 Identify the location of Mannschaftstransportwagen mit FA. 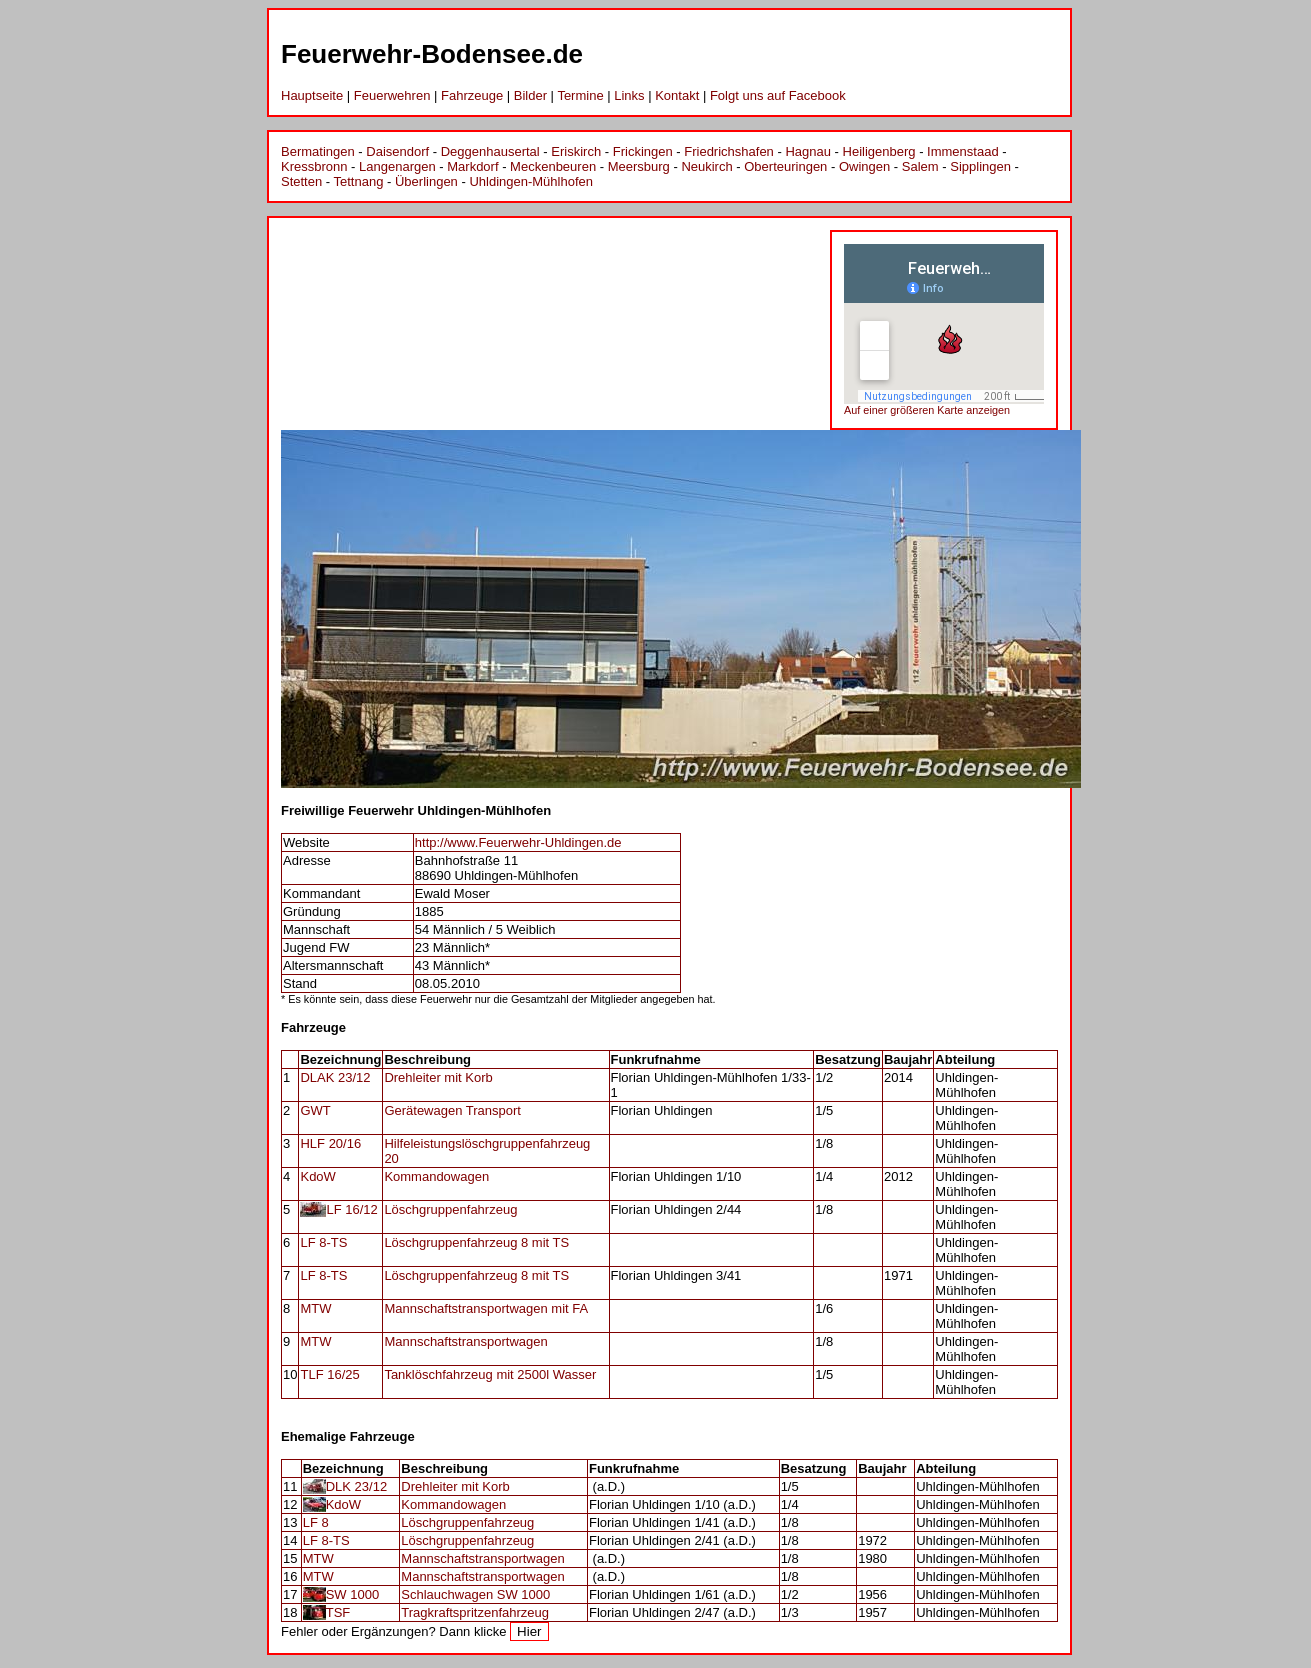
(486, 1308).